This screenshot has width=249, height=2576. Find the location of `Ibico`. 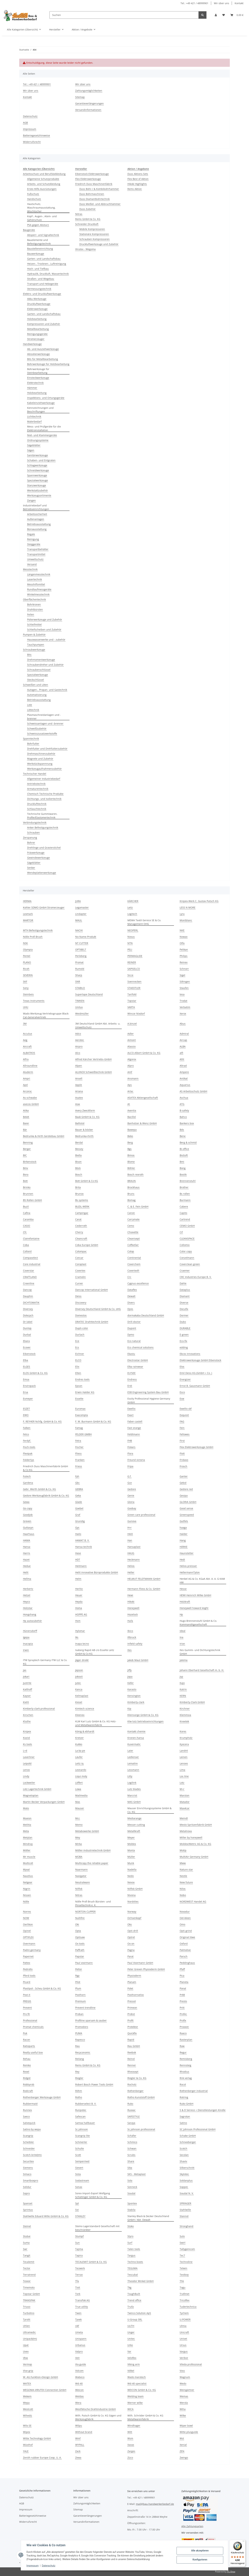

Ibico is located at coordinates (130, 1630).